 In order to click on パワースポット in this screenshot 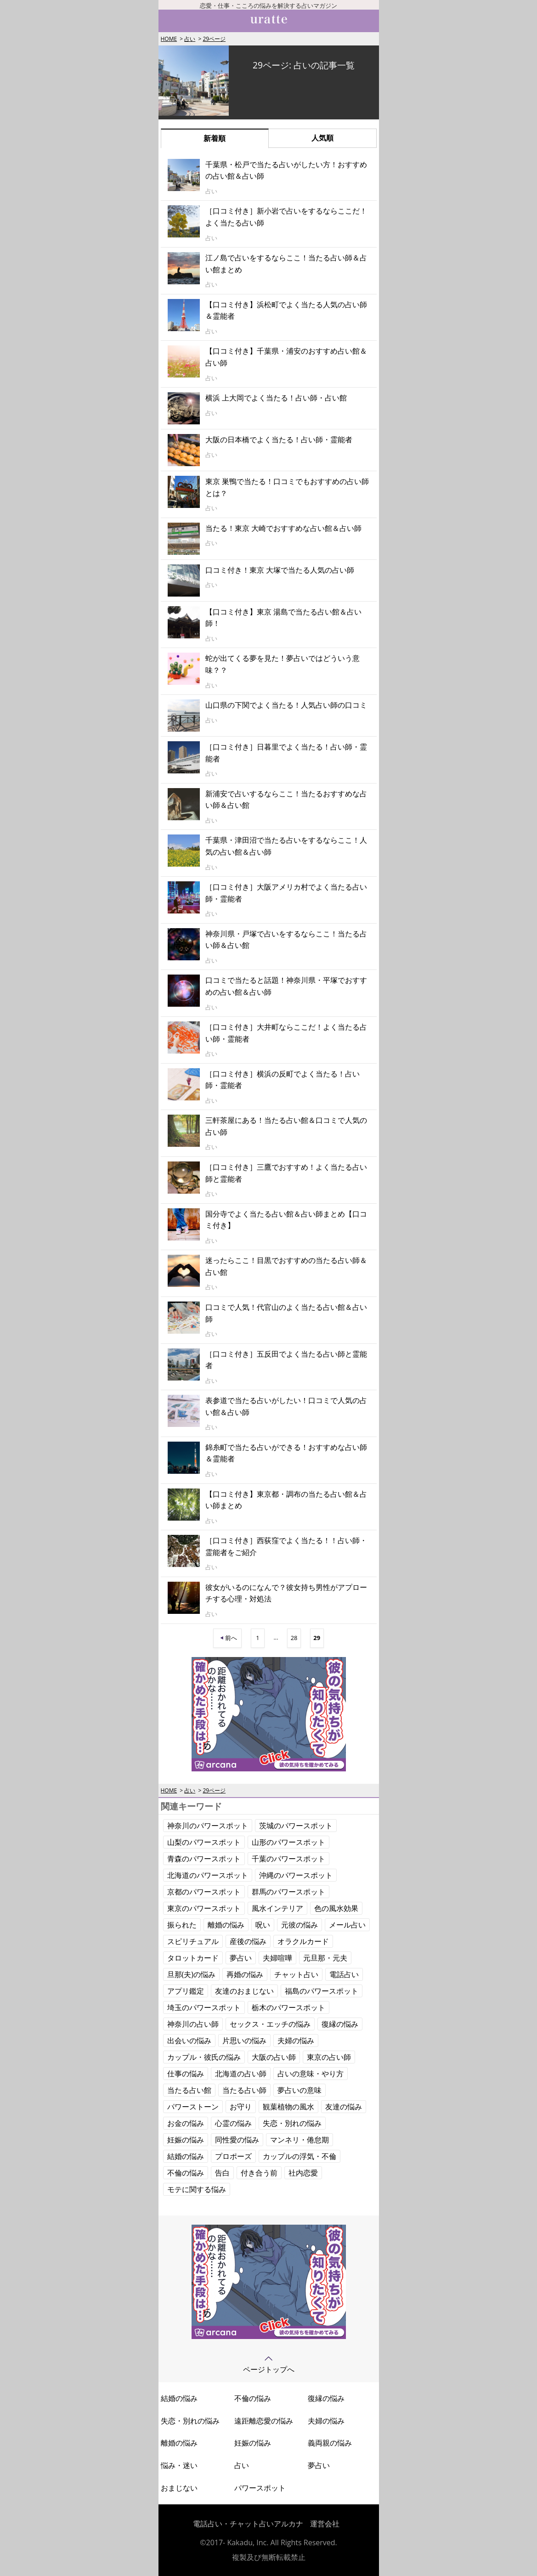, I will do `click(260, 2488)`.